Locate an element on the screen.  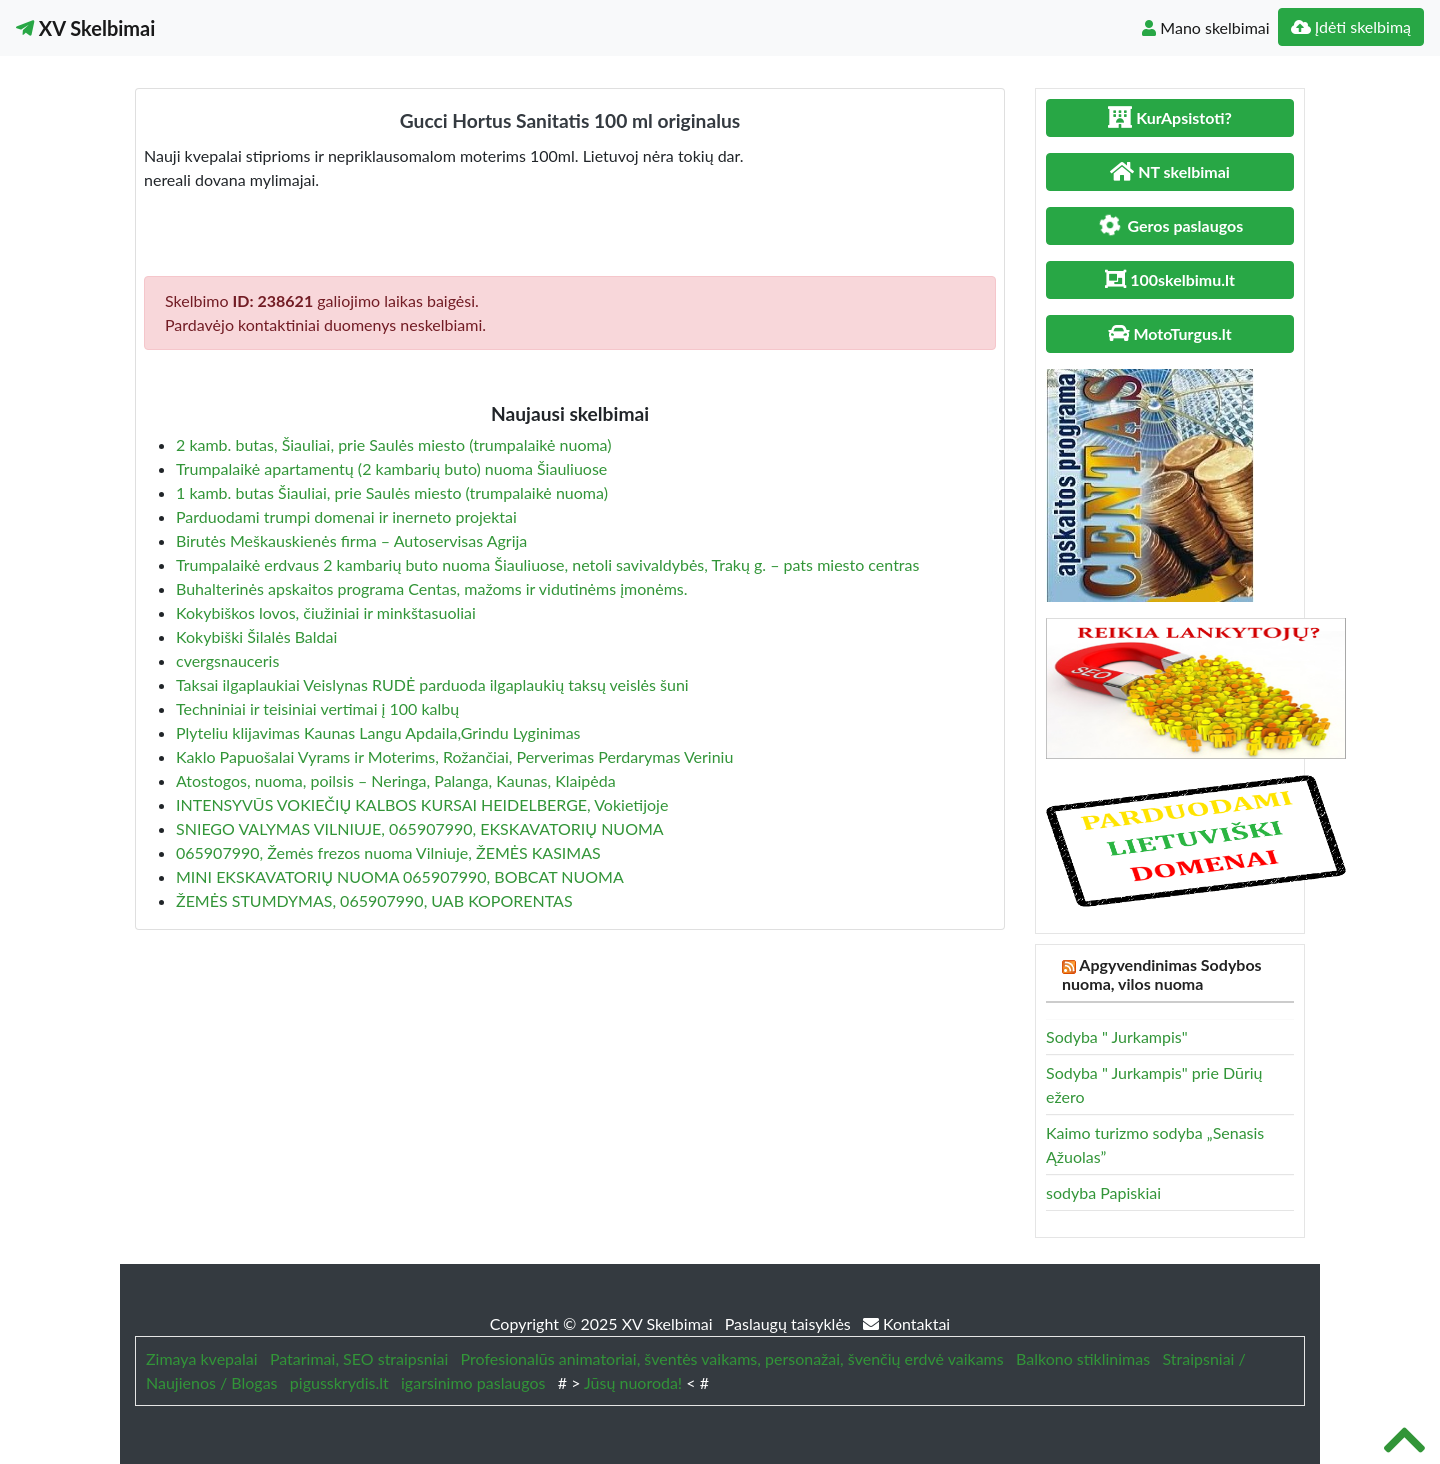
Trumpalaikė apartamentų (2 kambarių buto) nuoma Šiauliuose is located at coordinates (391, 468).